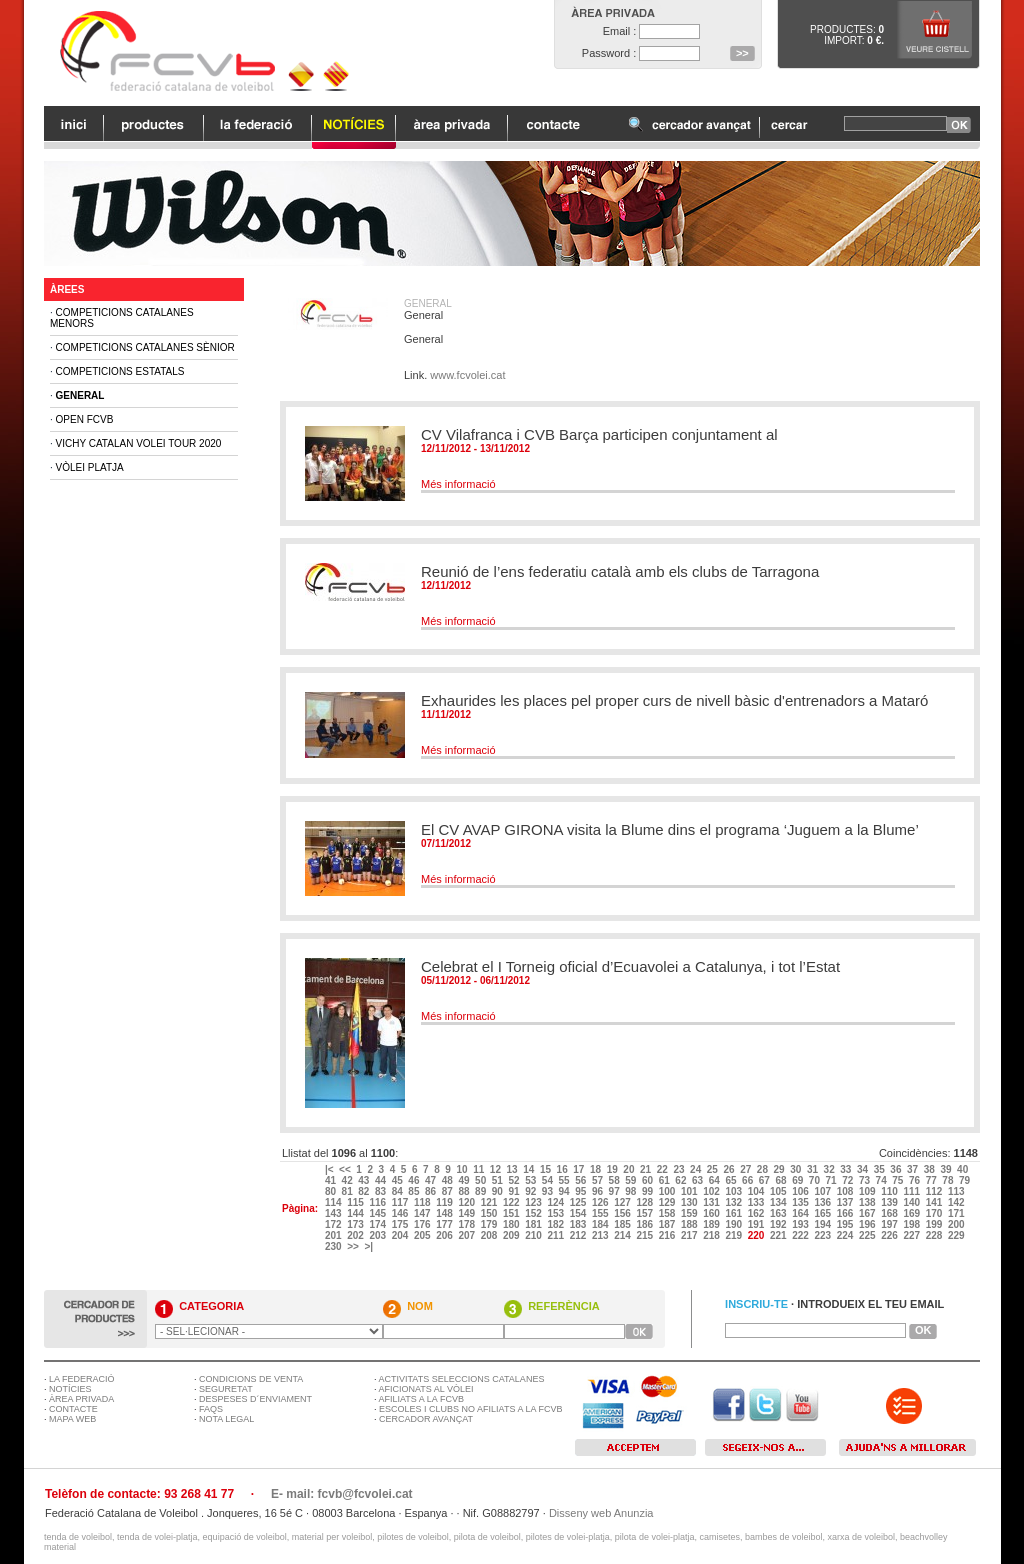 Image resolution: width=1024 pixels, height=1564 pixels. What do you see at coordinates (70, 1389) in the screenshot?
I see `NOTÍCIES` at bounding box center [70, 1389].